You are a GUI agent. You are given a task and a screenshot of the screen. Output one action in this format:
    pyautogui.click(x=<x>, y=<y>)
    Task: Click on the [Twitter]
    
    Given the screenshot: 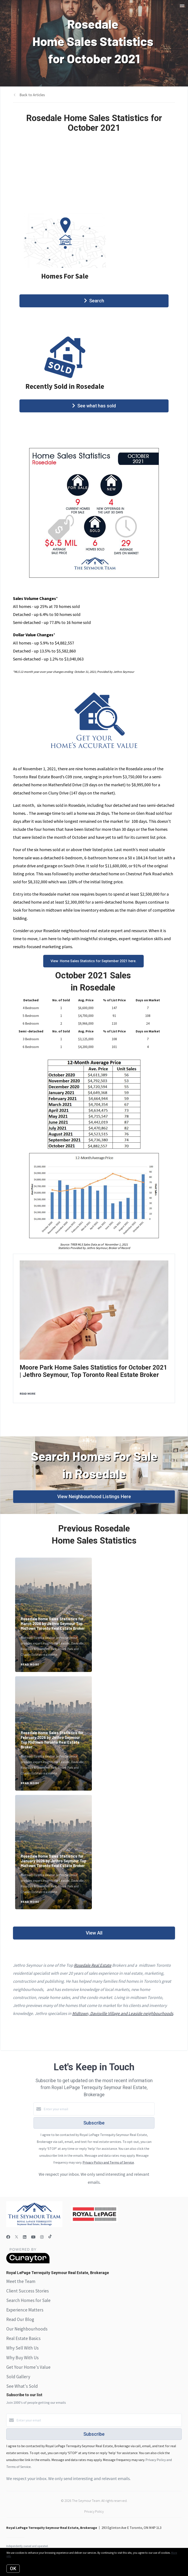 What is the action you would take?
    pyautogui.click(x=16, y=2237)
    